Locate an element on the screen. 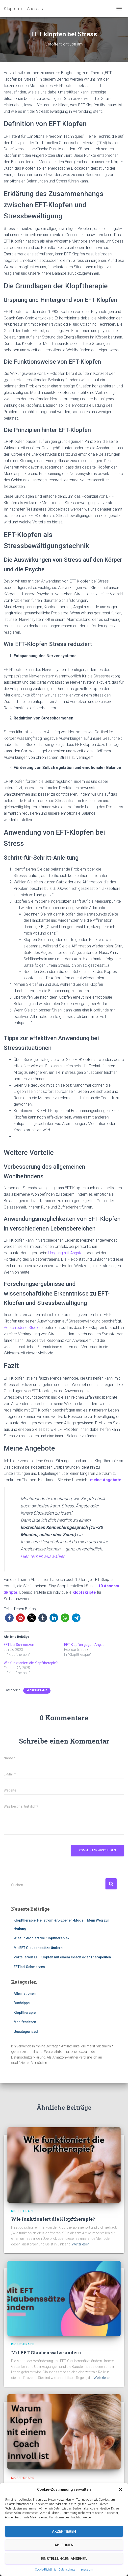 The width and height of the screenshot is (128, 2576). Wie funktioniert die Klopftherapie? is located at coordinates (31, 1663).